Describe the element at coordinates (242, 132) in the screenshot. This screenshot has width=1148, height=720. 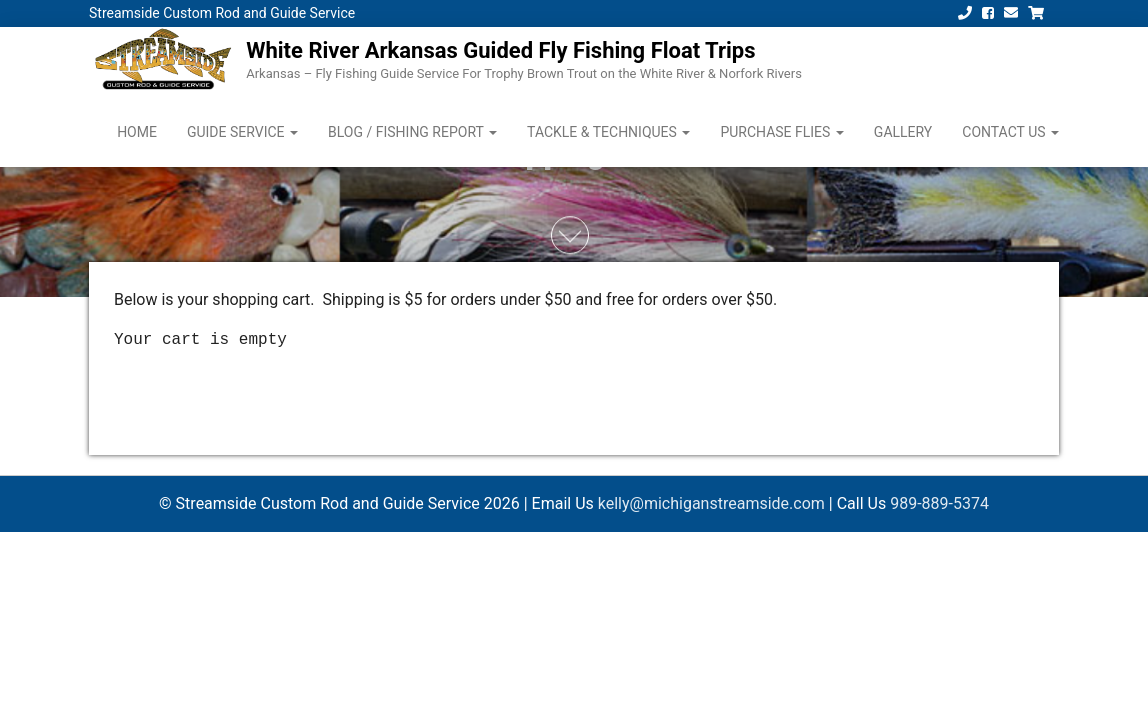
I see `Guide Service` at that location.